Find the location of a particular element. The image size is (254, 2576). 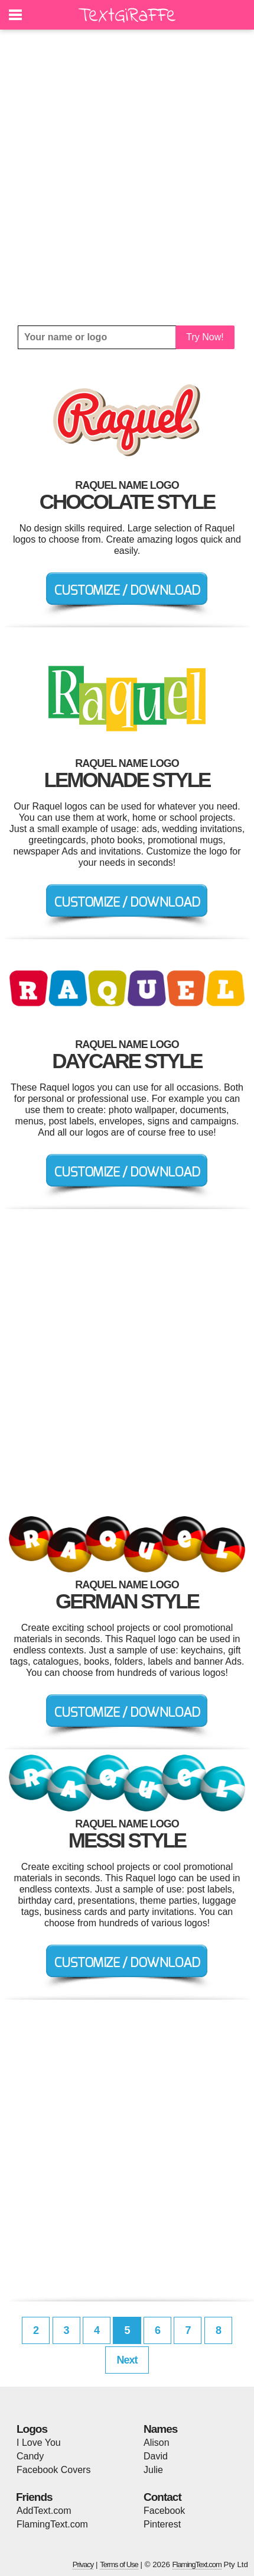

Contact is located at coordinates (162, 2497).